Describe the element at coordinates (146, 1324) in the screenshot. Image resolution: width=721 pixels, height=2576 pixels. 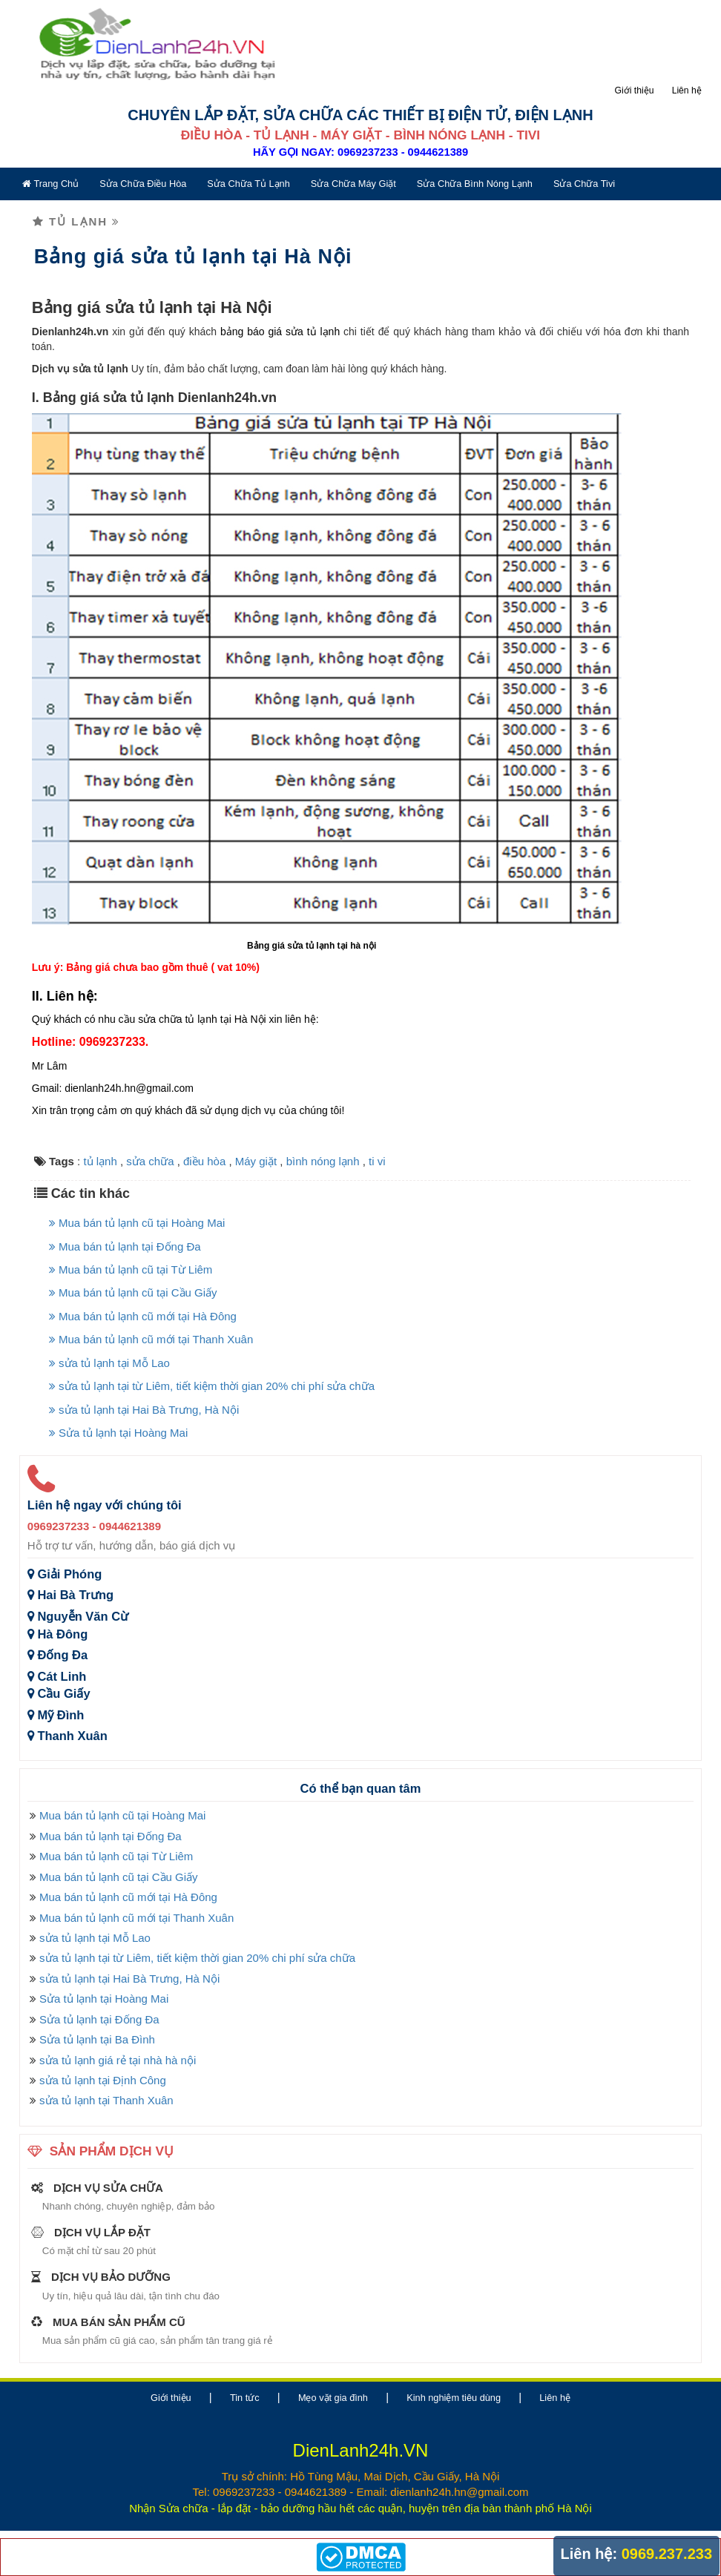
I see `Mua bán tủ lạnh cũ mới tại Thanh Xuân` at that location.